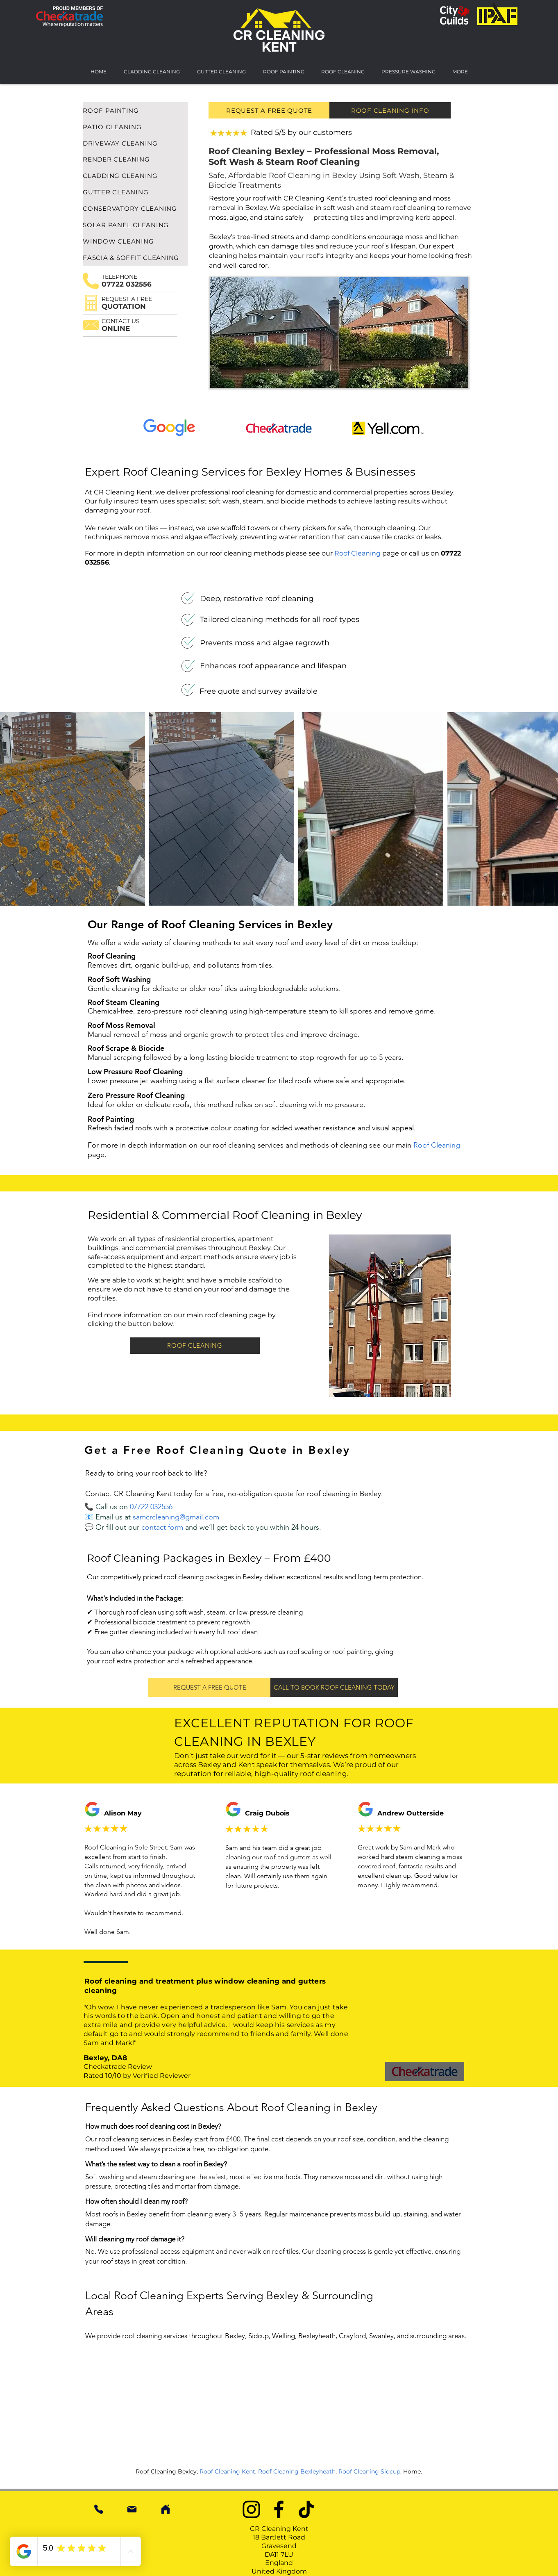 Image resolution: width=558 pixels, height=2576 pixels. I want to click on [SOLAR PANEL CLEANING], so click(135, 224).